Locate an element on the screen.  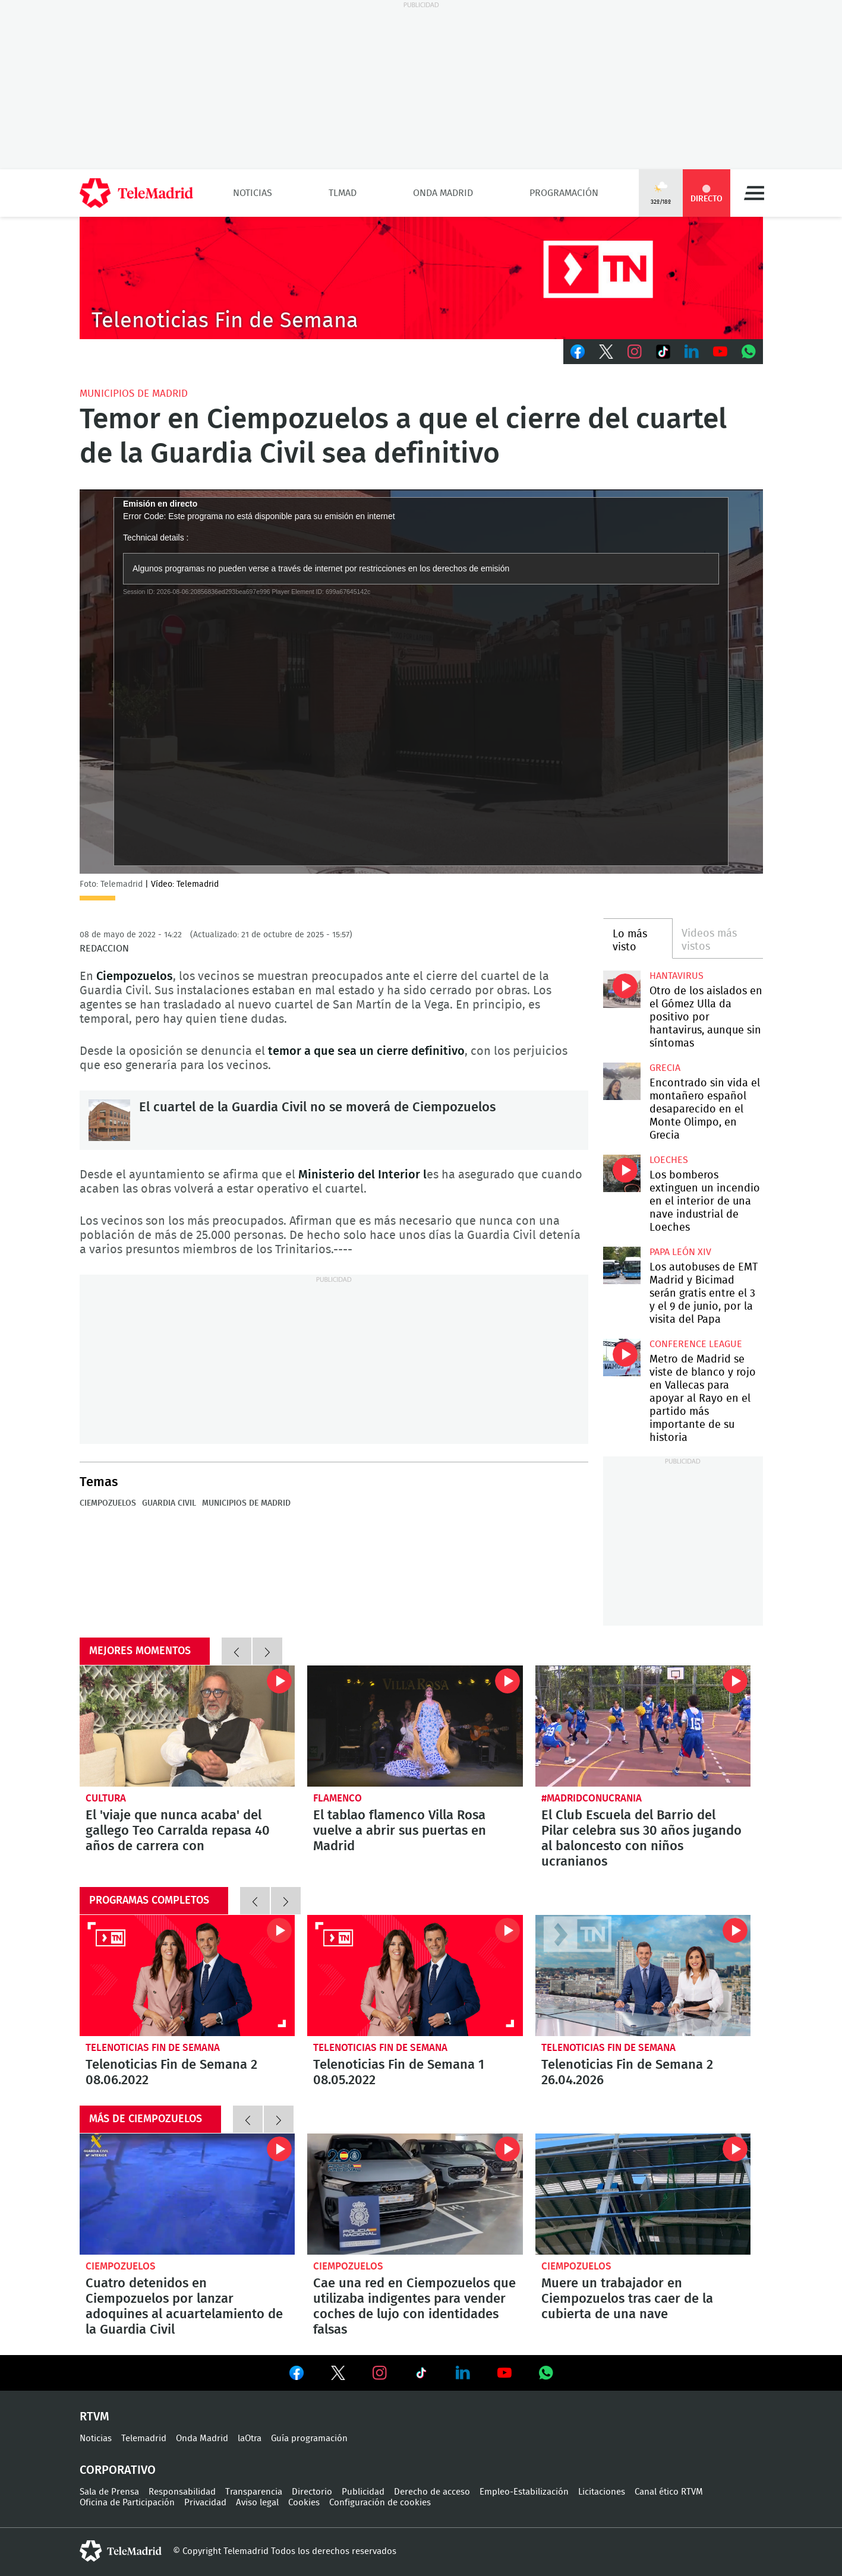
telemadrid is located at coordinates (121, 2551).